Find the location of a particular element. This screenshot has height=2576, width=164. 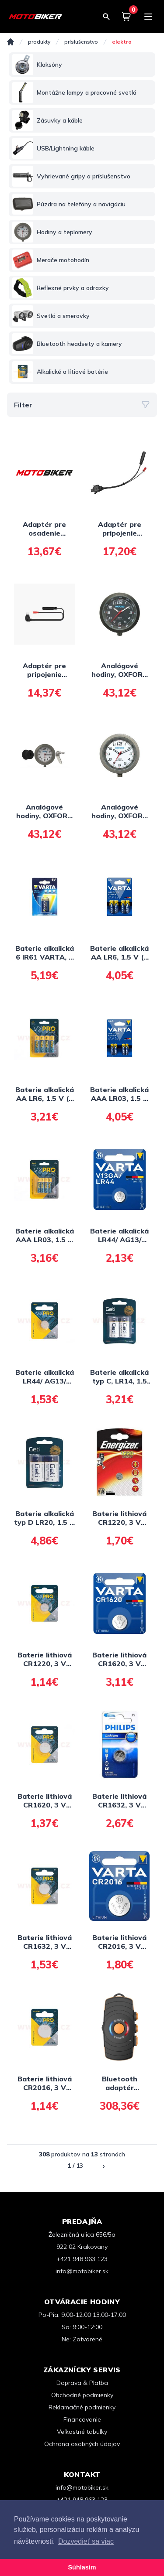

PRÍSLUŠENSTVO is located at coordinates (81, 41).